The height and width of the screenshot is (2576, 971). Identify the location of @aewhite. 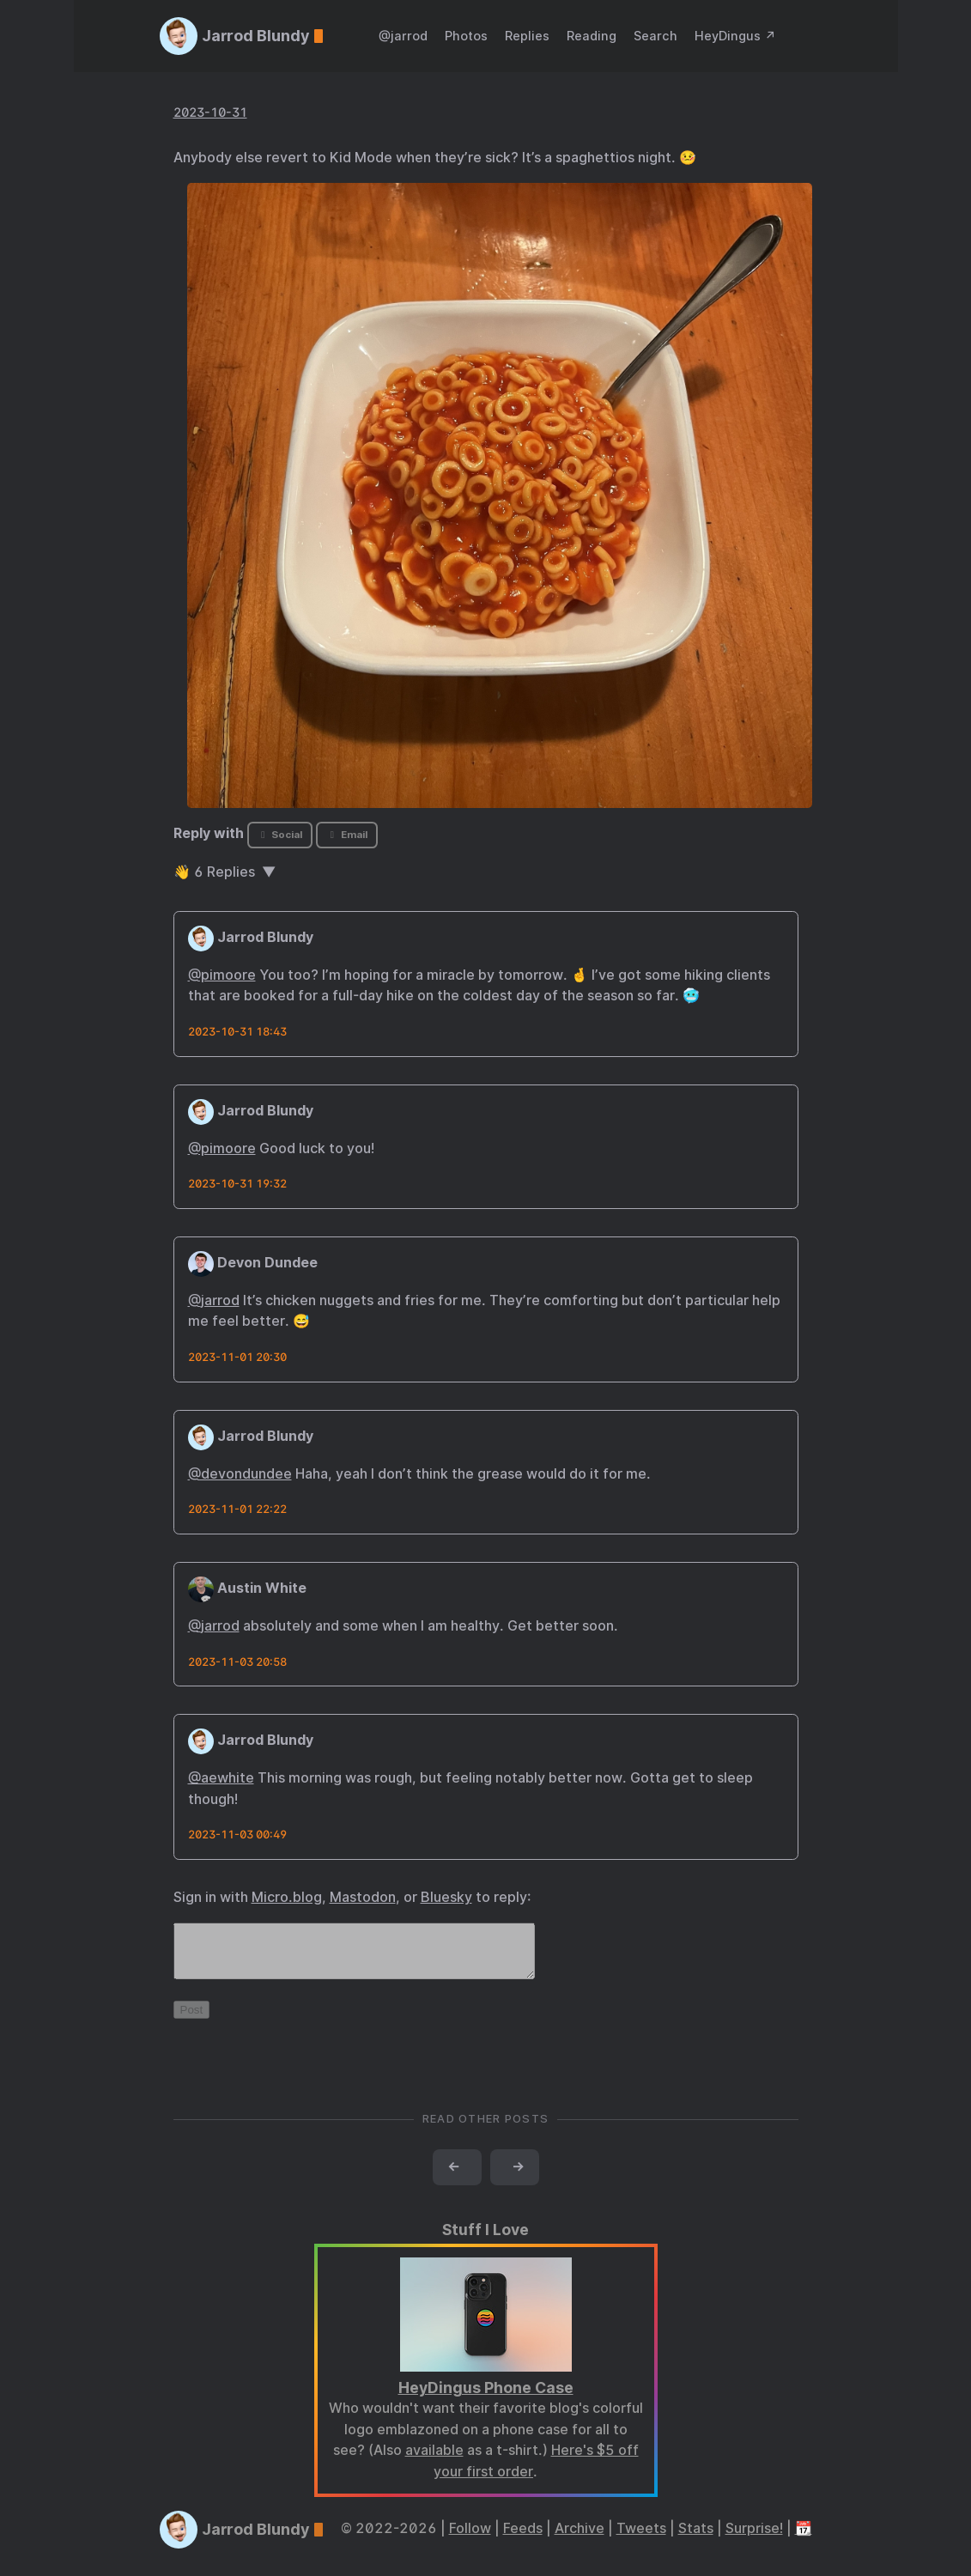
(221, 1778).